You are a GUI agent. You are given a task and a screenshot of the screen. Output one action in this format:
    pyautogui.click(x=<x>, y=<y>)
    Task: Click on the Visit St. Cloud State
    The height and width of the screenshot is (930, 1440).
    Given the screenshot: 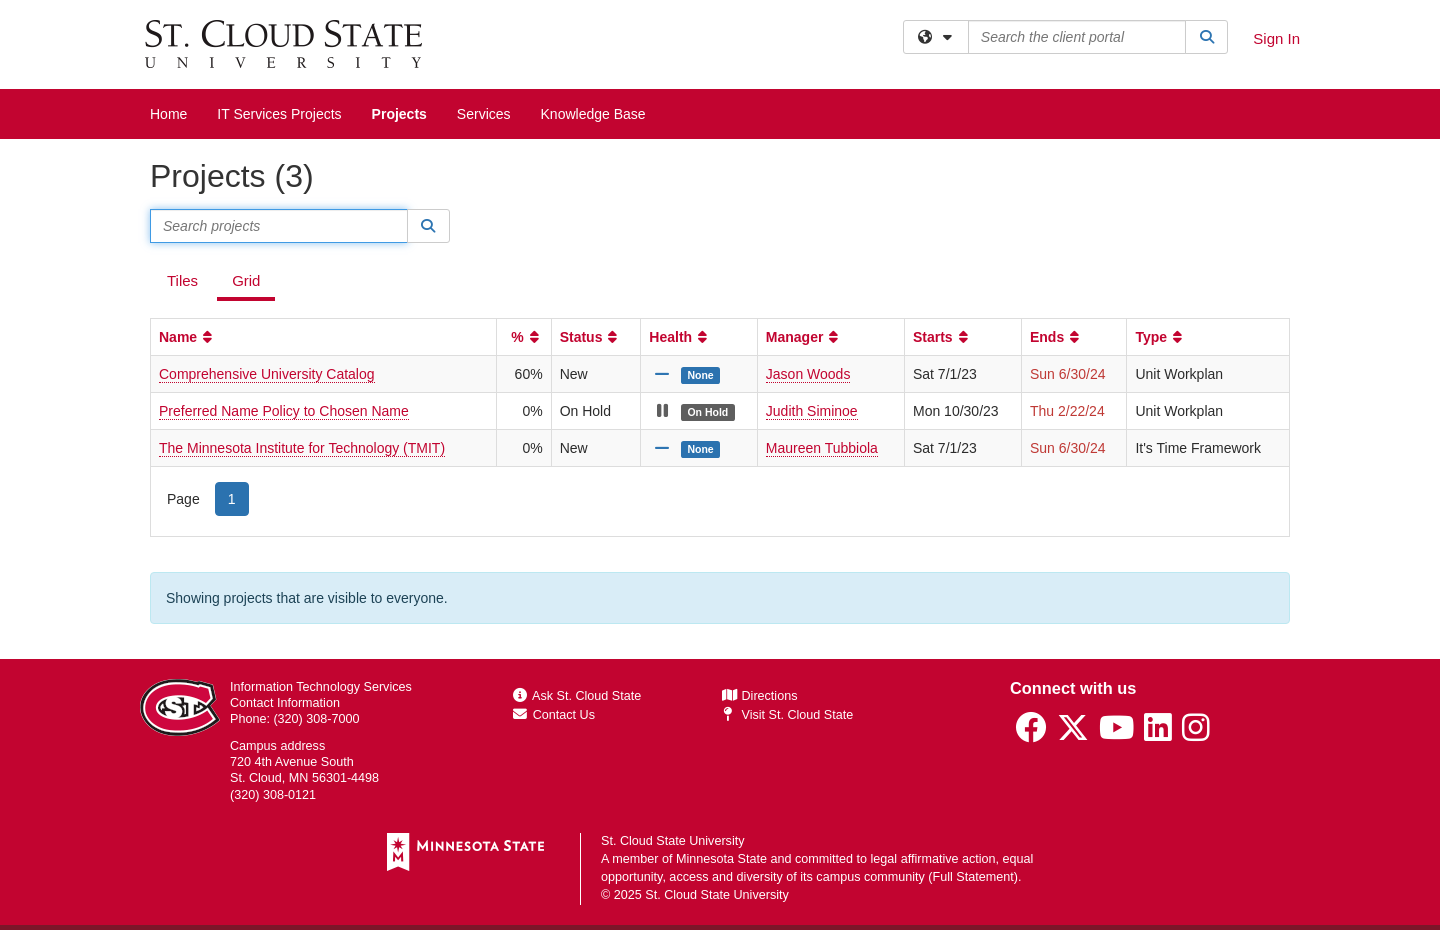 What is the action you would take?
    pyautogui.click(x=787, y=715)
    